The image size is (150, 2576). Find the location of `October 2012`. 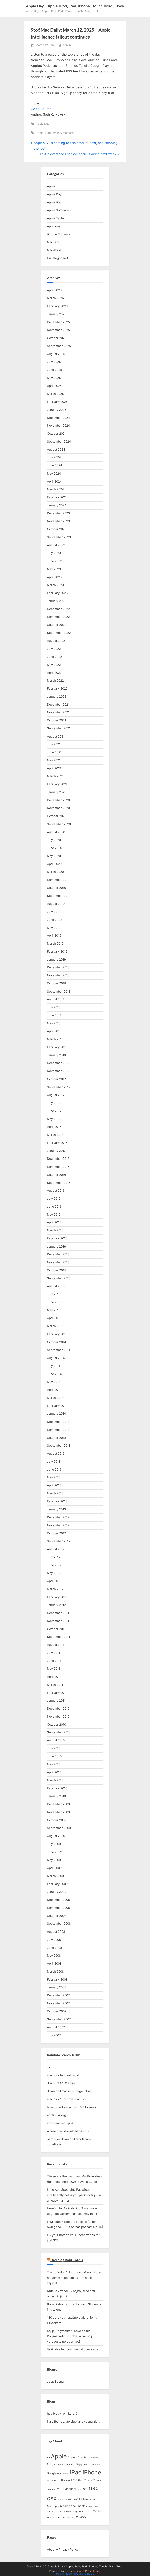

October 2012 is located at coordinates (56, 1533).